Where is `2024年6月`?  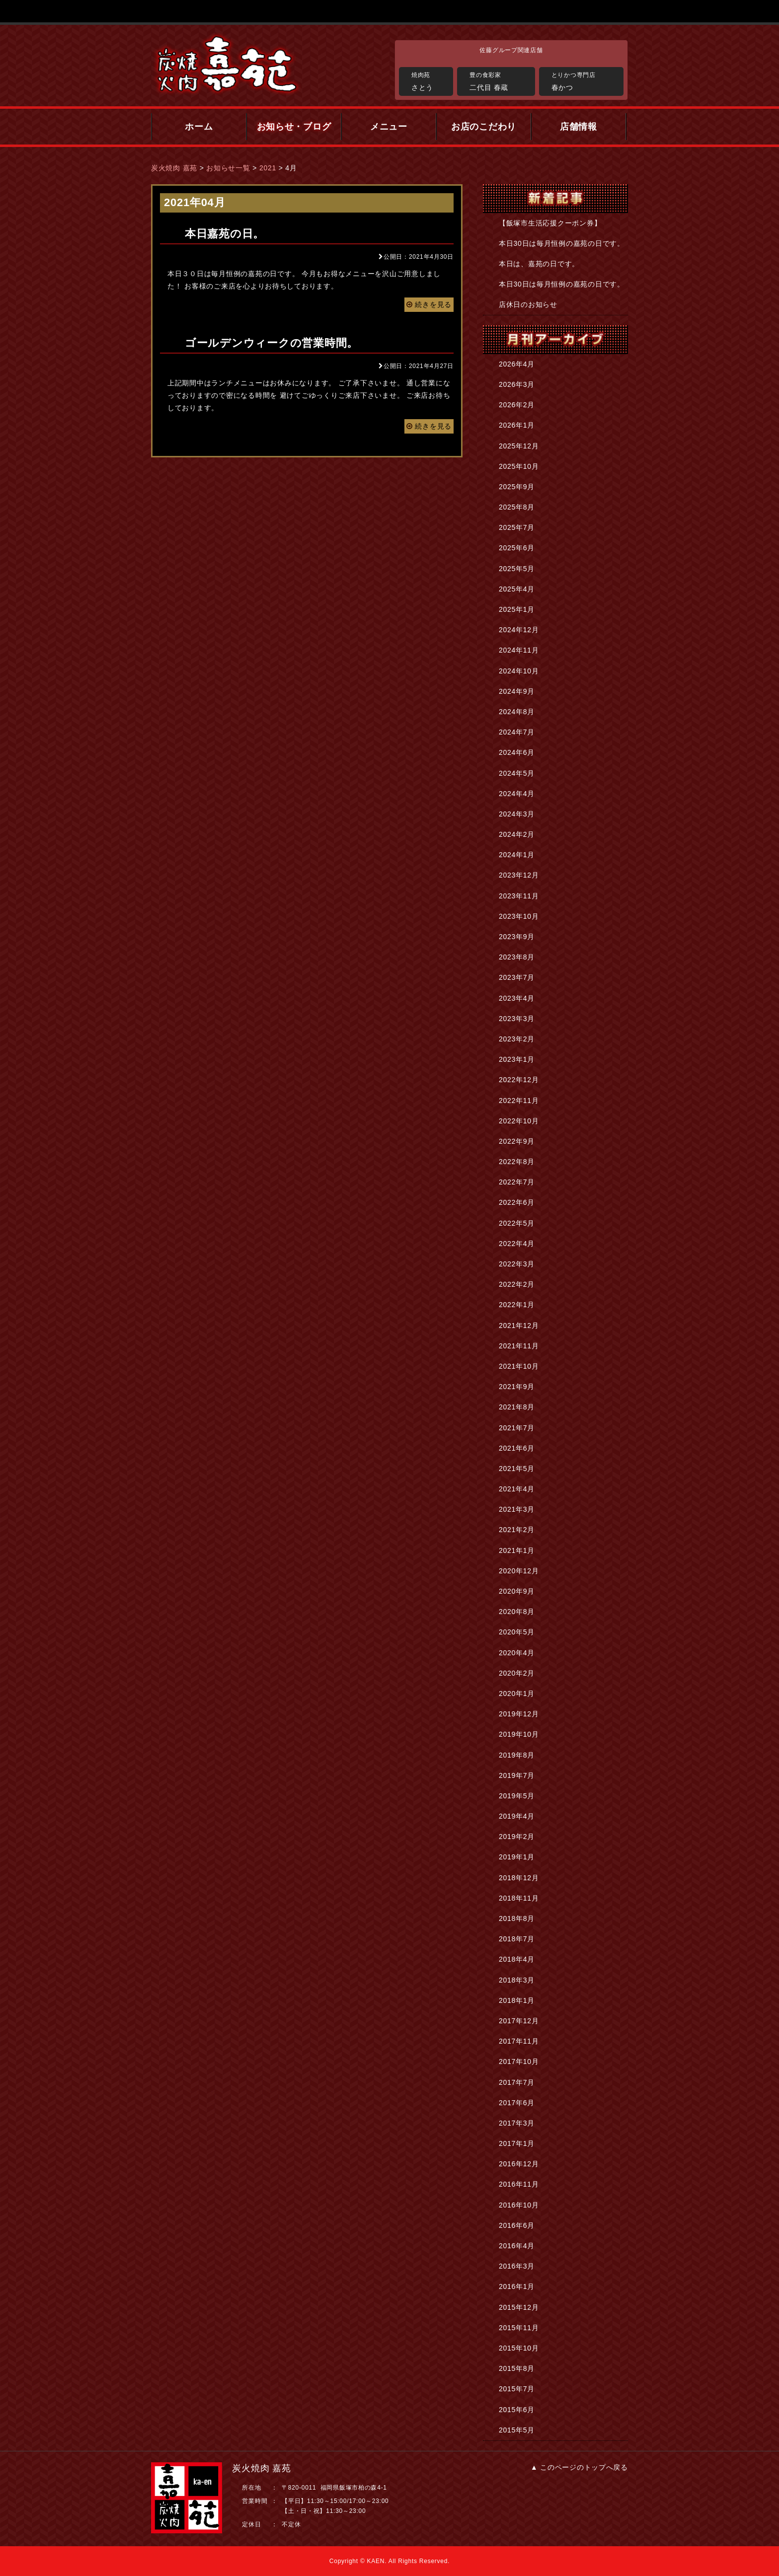 2024年6月 is located at coordinates (517, 752).